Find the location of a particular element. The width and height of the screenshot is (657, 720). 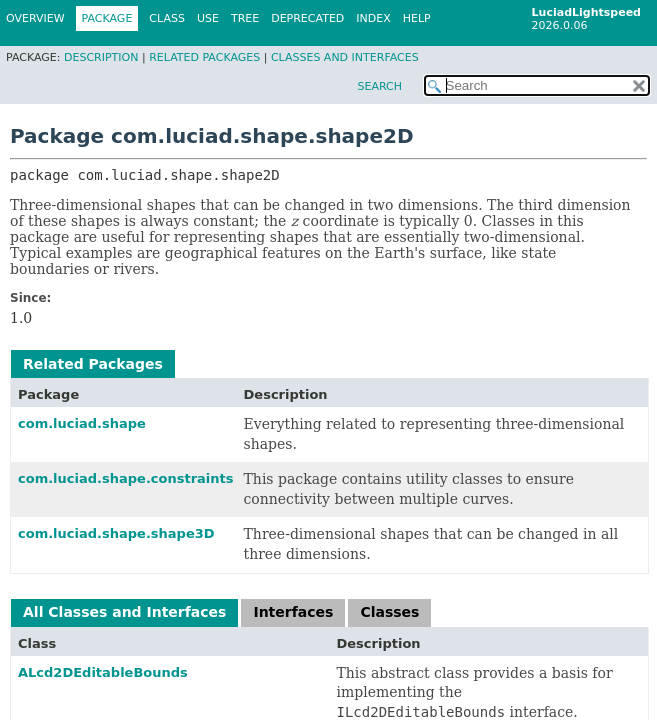

Index is located at coordinates (373, 18).